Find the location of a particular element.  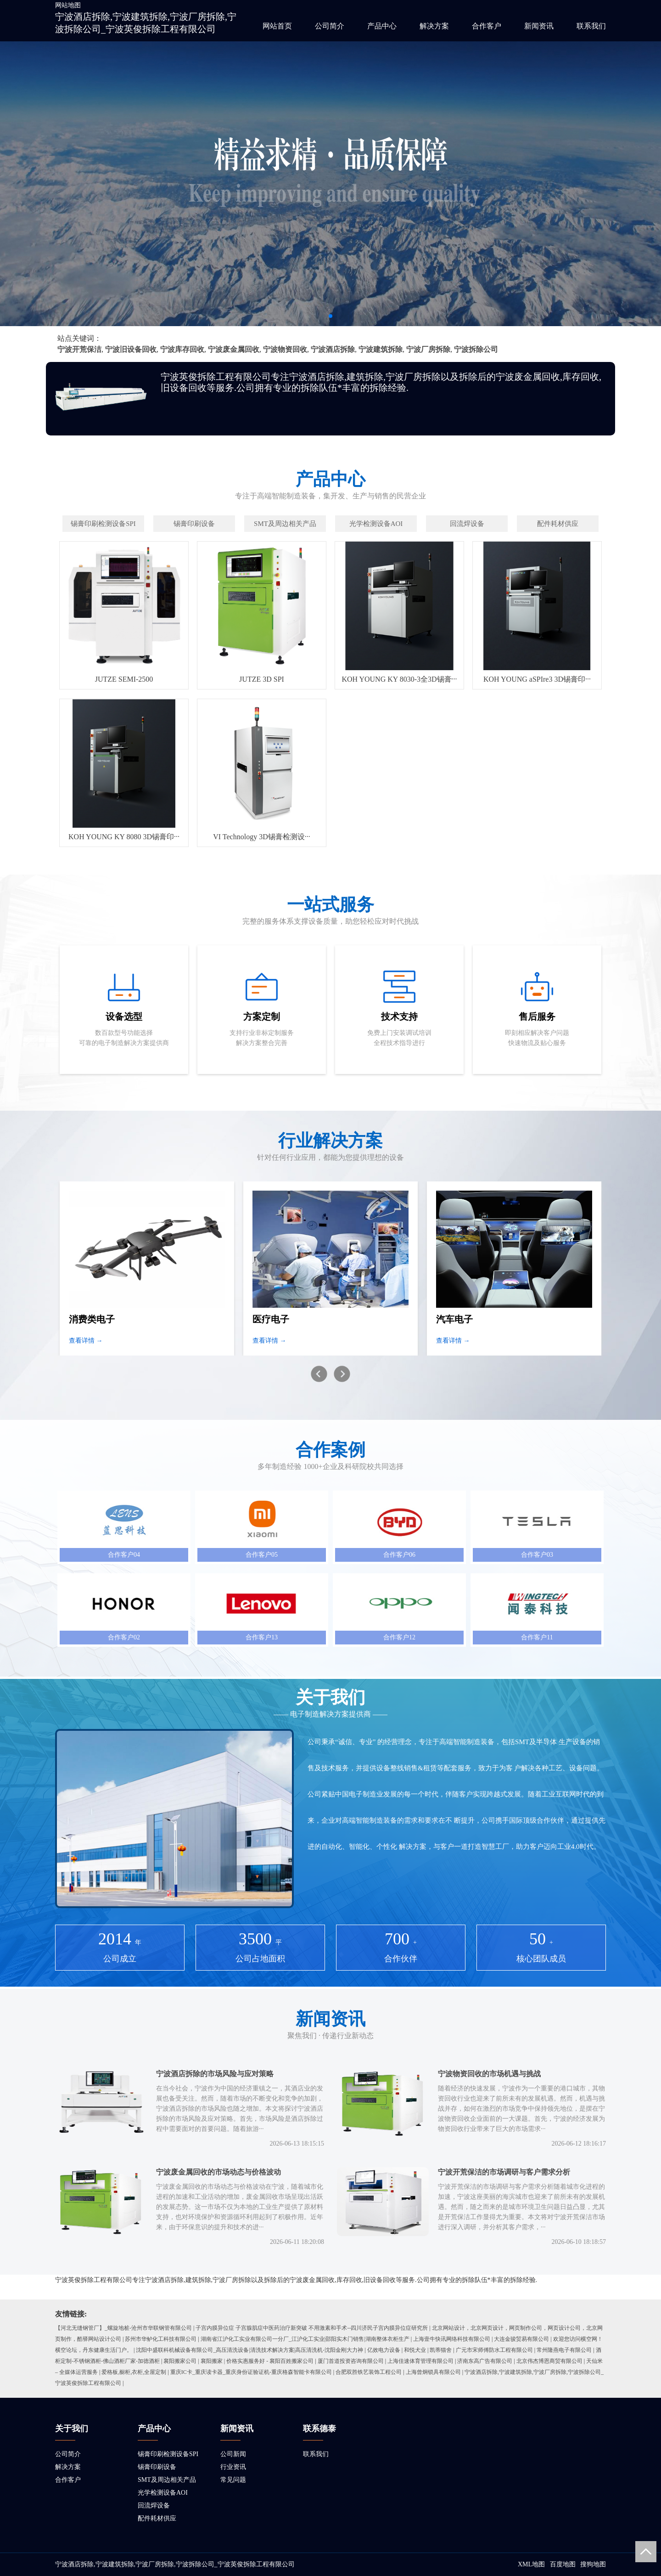

厦门首道投资咨询有限公司 is located at coordinates (351, 2361).